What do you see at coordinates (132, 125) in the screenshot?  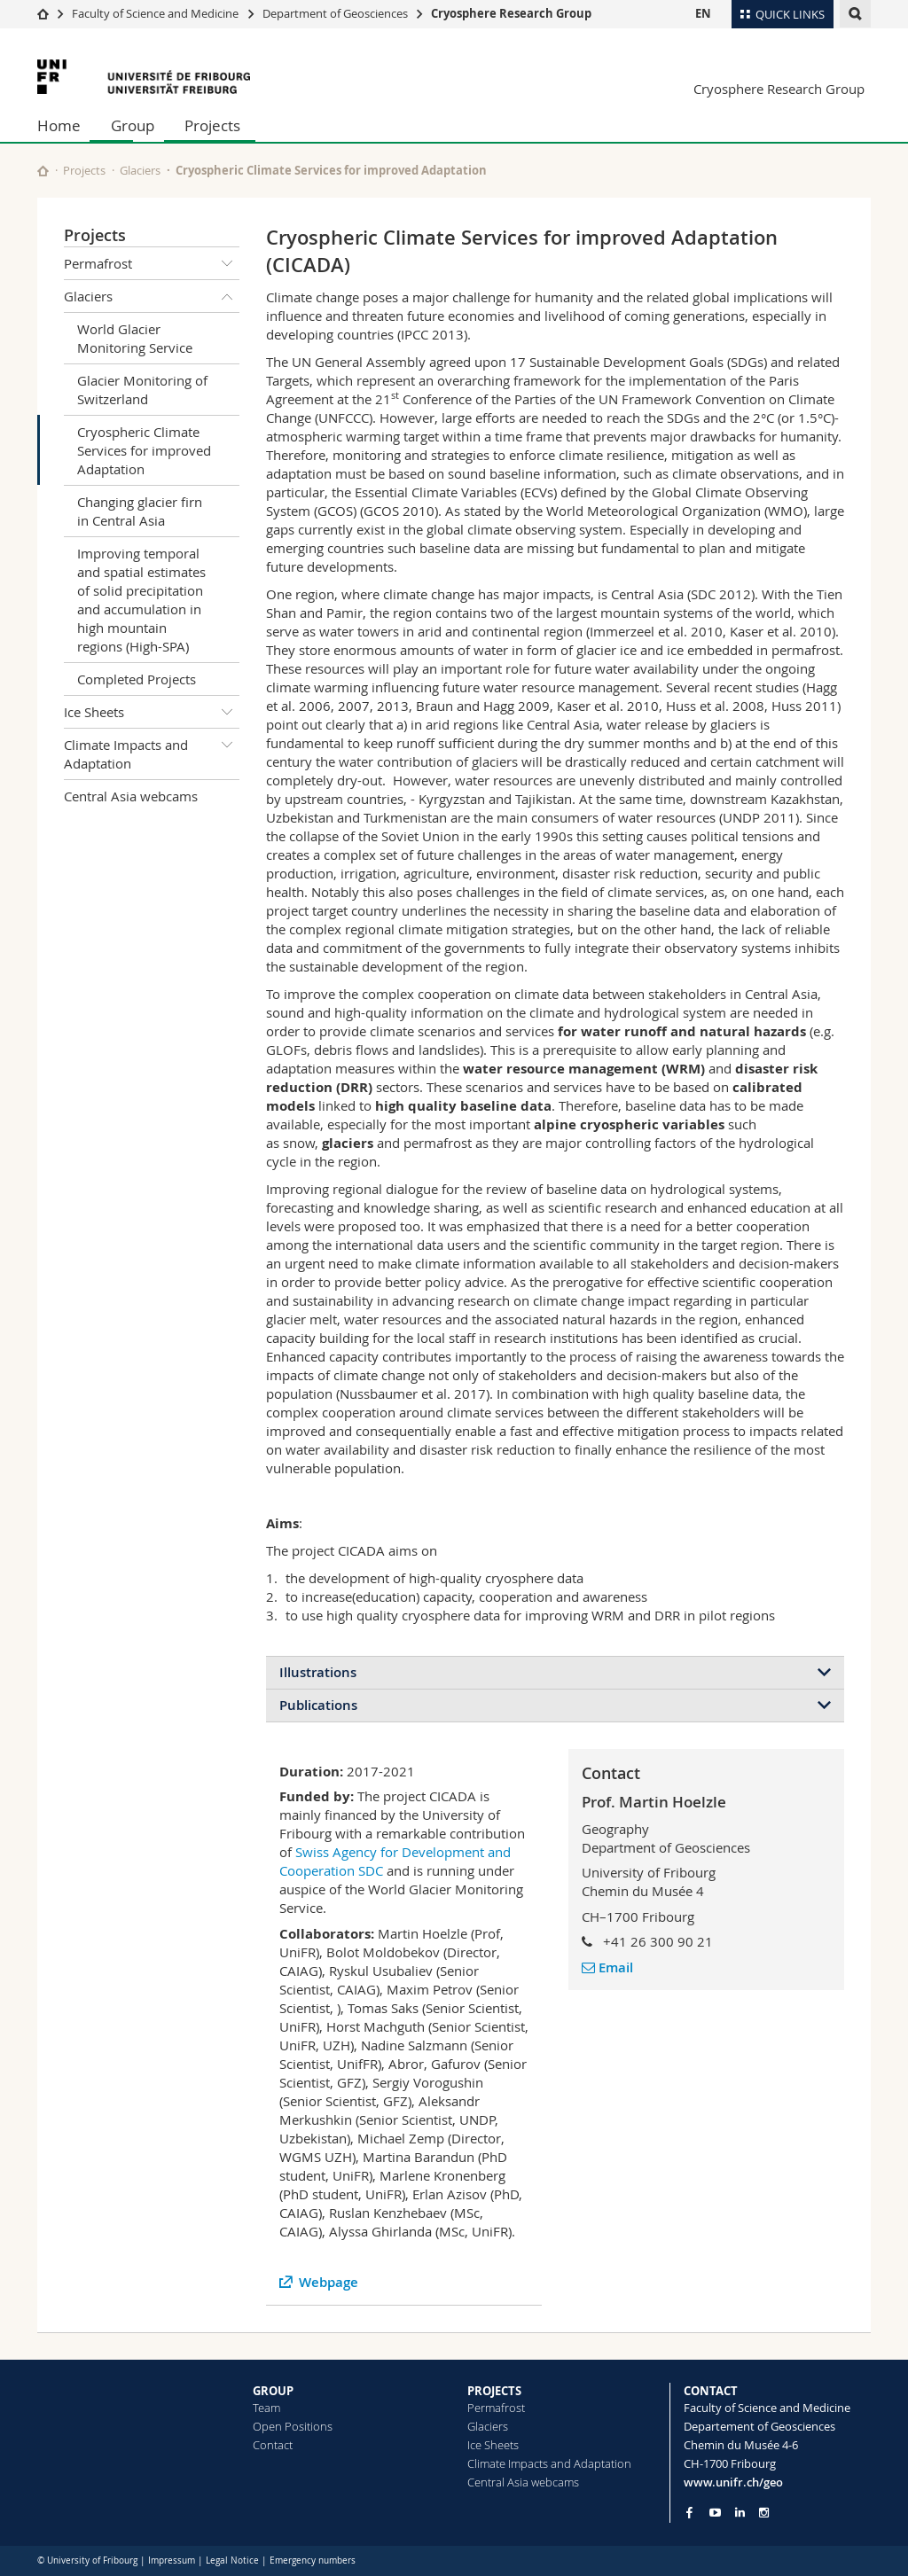 I see `Group` at bounding box center [132, 125].